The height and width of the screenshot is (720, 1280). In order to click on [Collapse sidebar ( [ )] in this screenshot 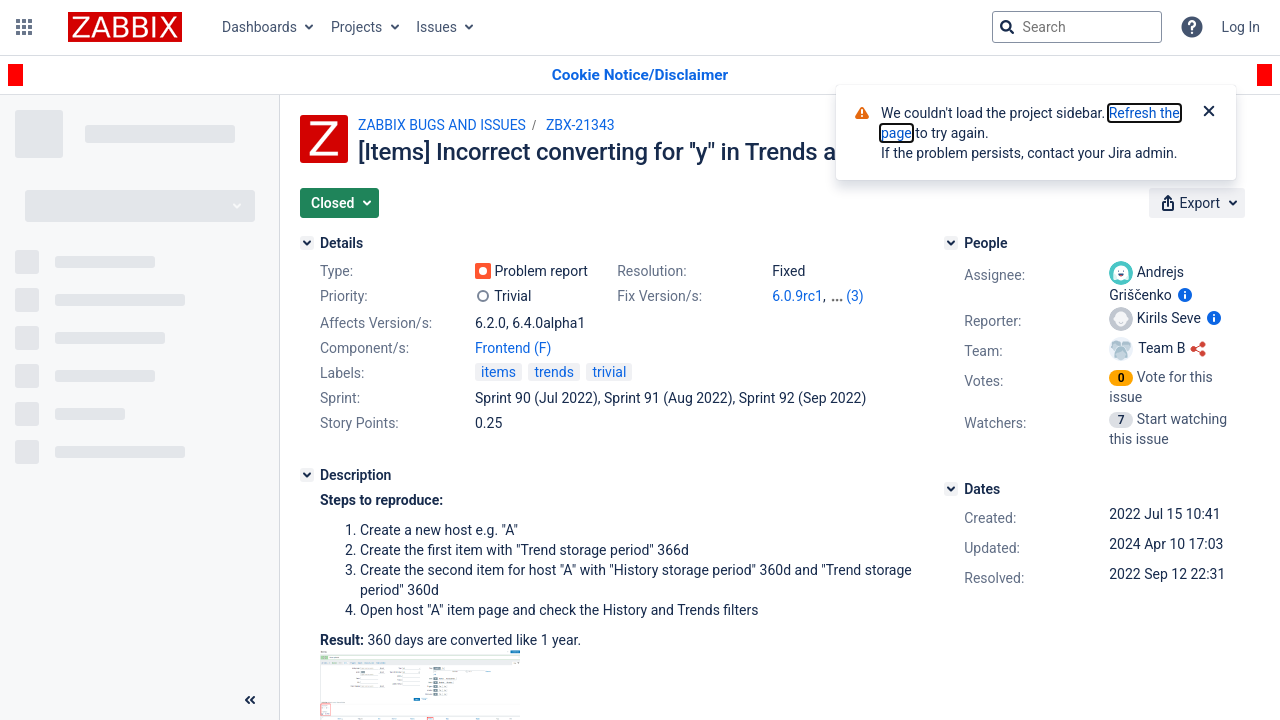, I will do `click(250, 700)`.